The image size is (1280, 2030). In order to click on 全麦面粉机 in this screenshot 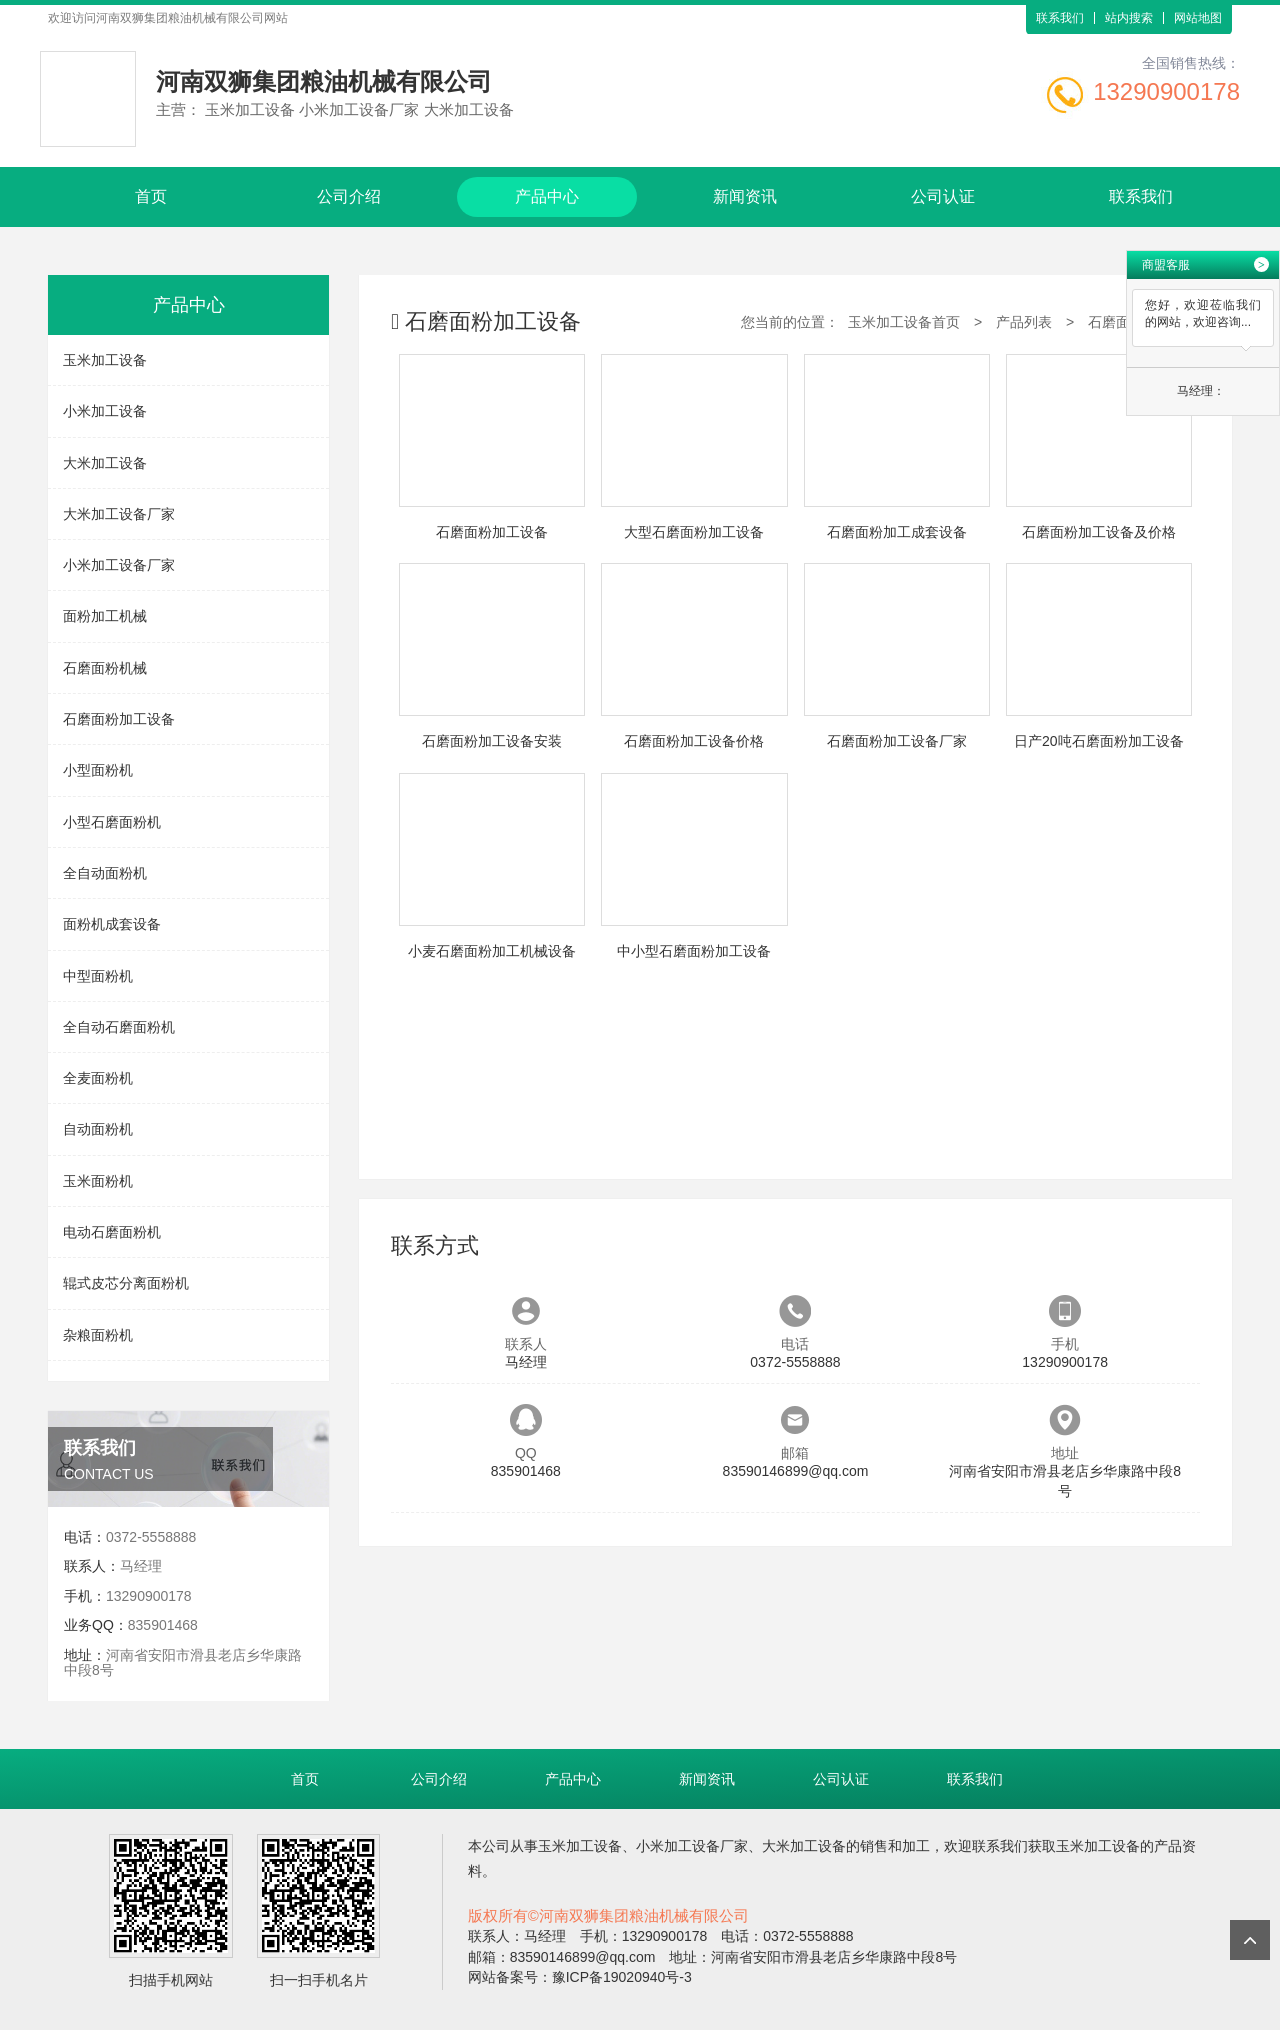, I will do `click(98, 1078)`.